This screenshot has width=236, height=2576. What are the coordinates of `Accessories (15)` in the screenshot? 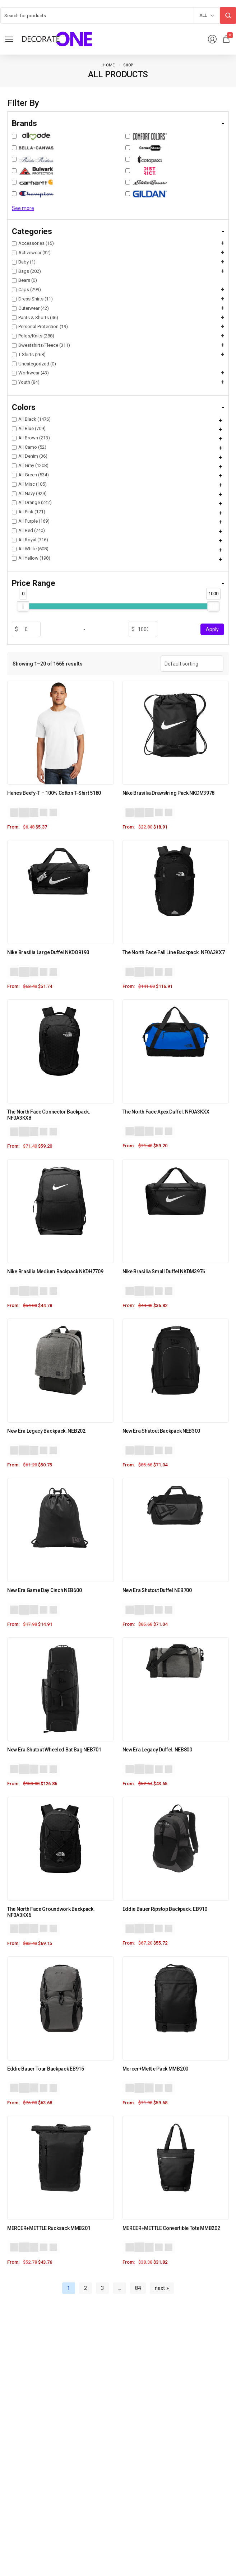 It's located at (33, 243).